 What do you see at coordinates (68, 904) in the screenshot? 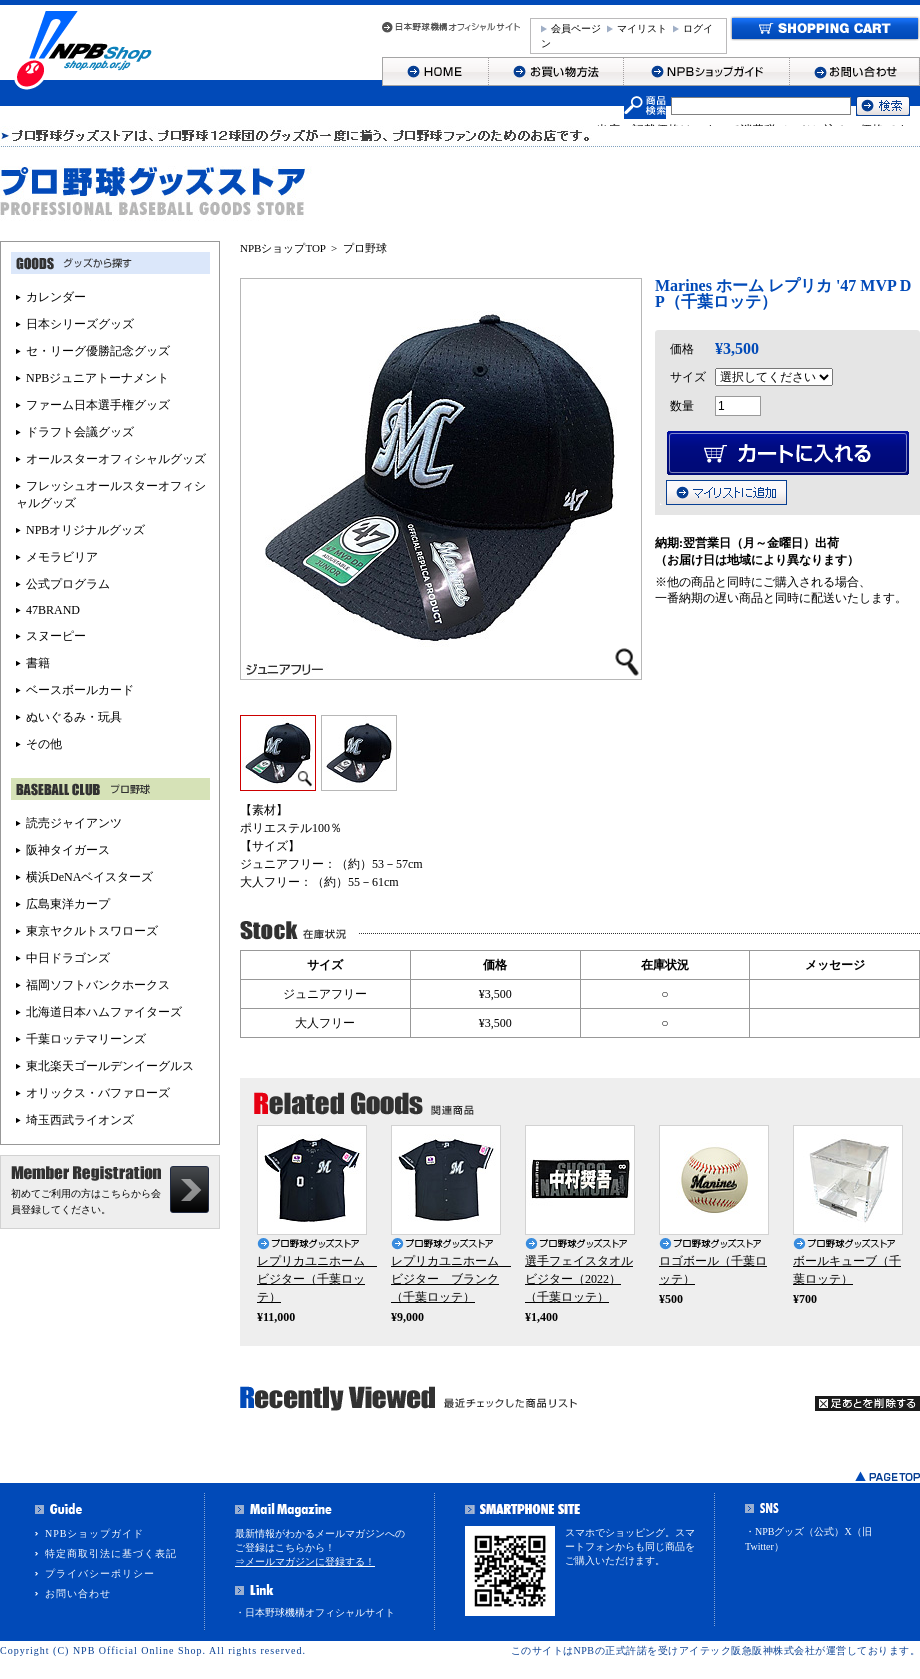
I see `広島東洋カープ` at bounding box center [68, 904].